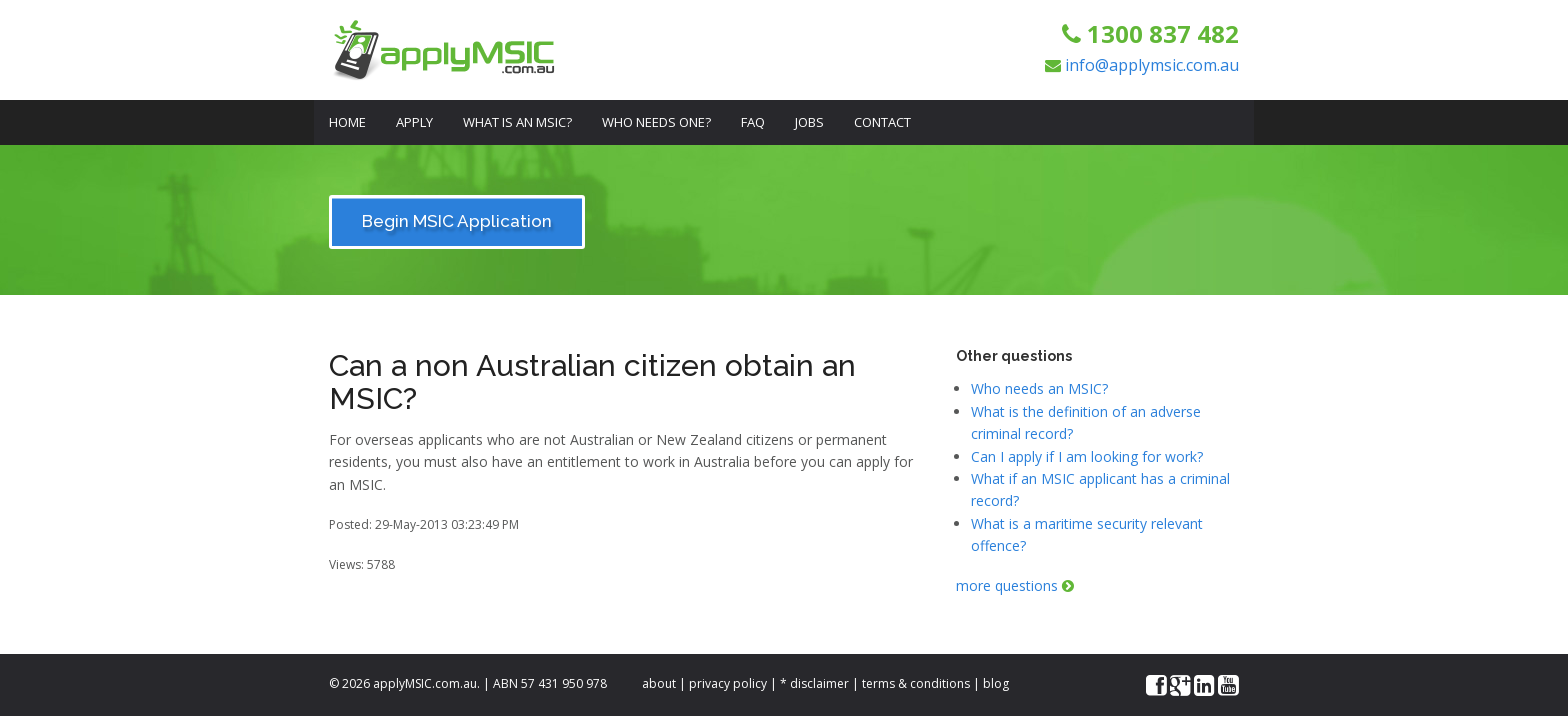 This screenshot has width=1568, height=720. What do you see at coordinates (814, 683) in the screenshot?
I see `* disclaimer` at bounding box center [814, 683].